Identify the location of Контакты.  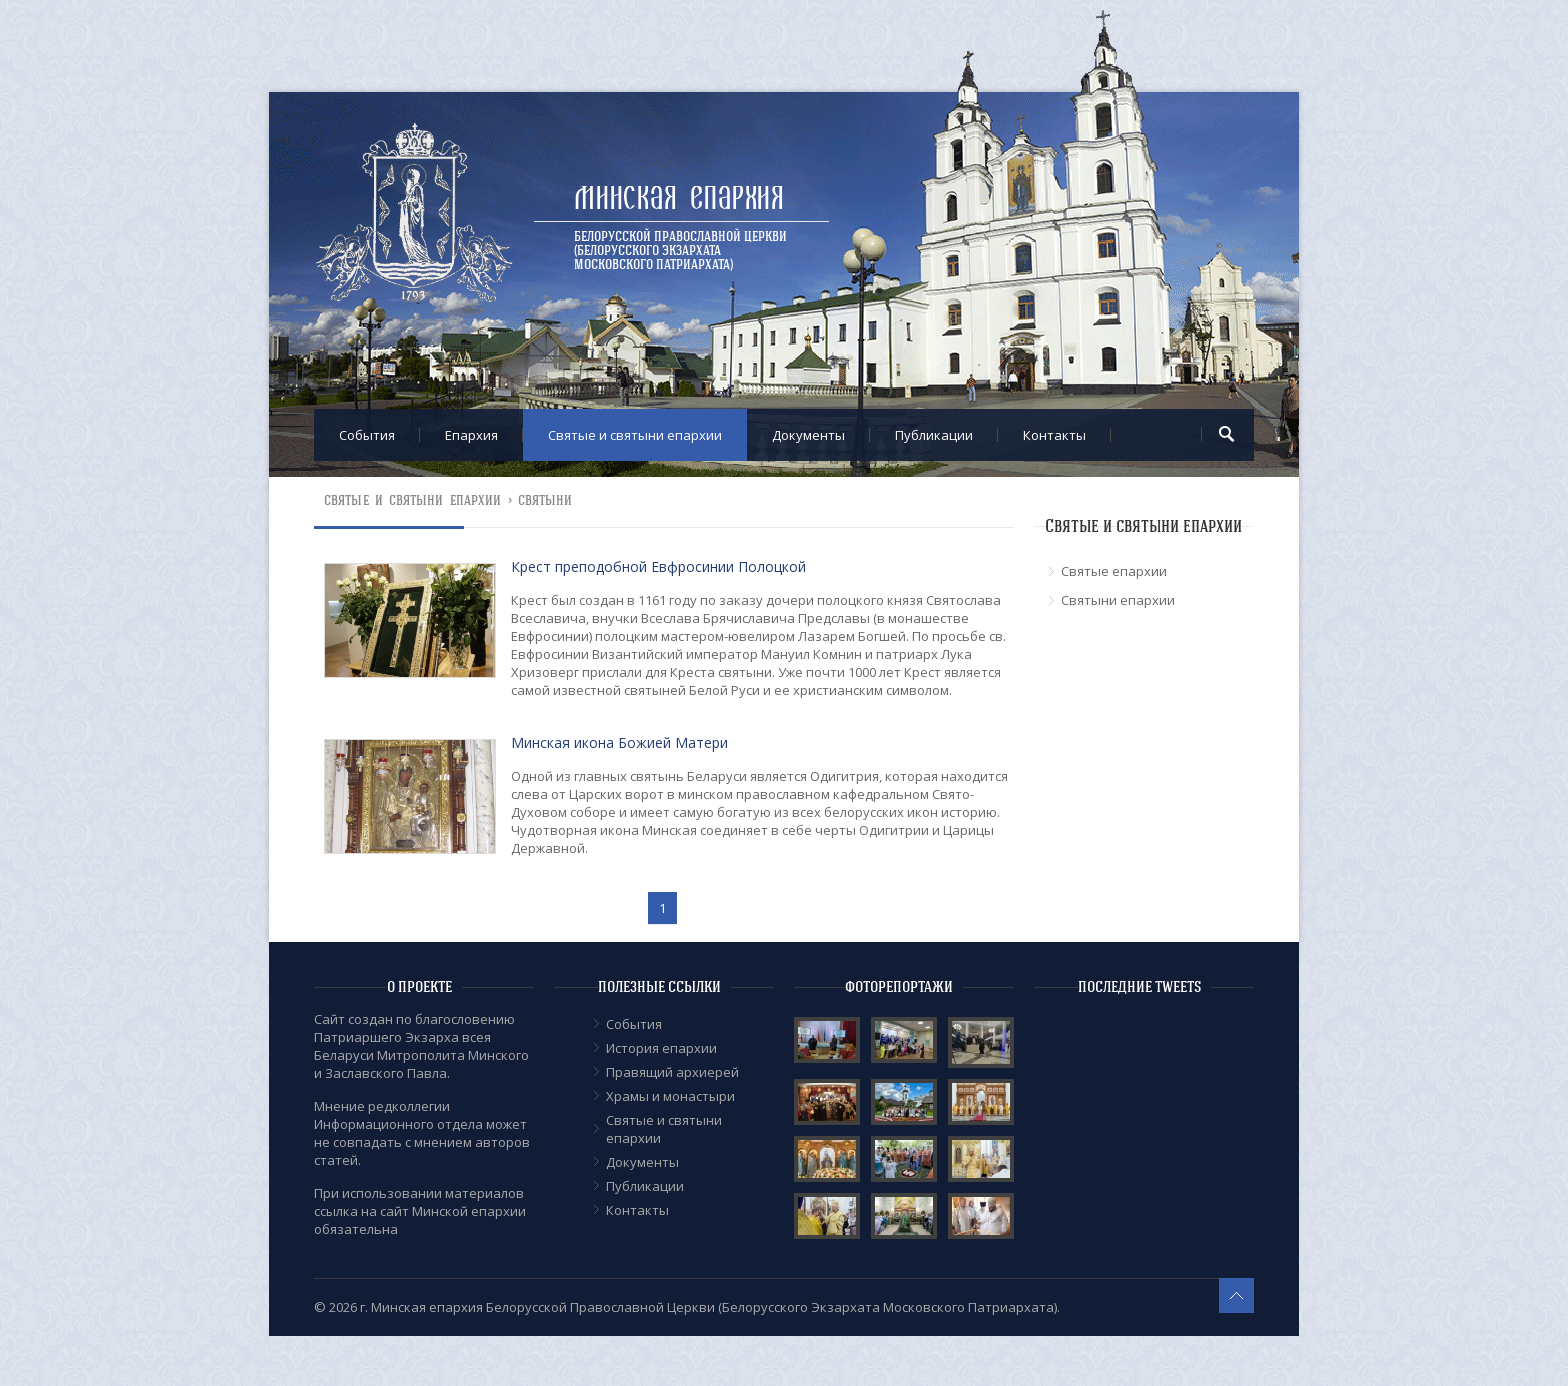
(1054, 435).